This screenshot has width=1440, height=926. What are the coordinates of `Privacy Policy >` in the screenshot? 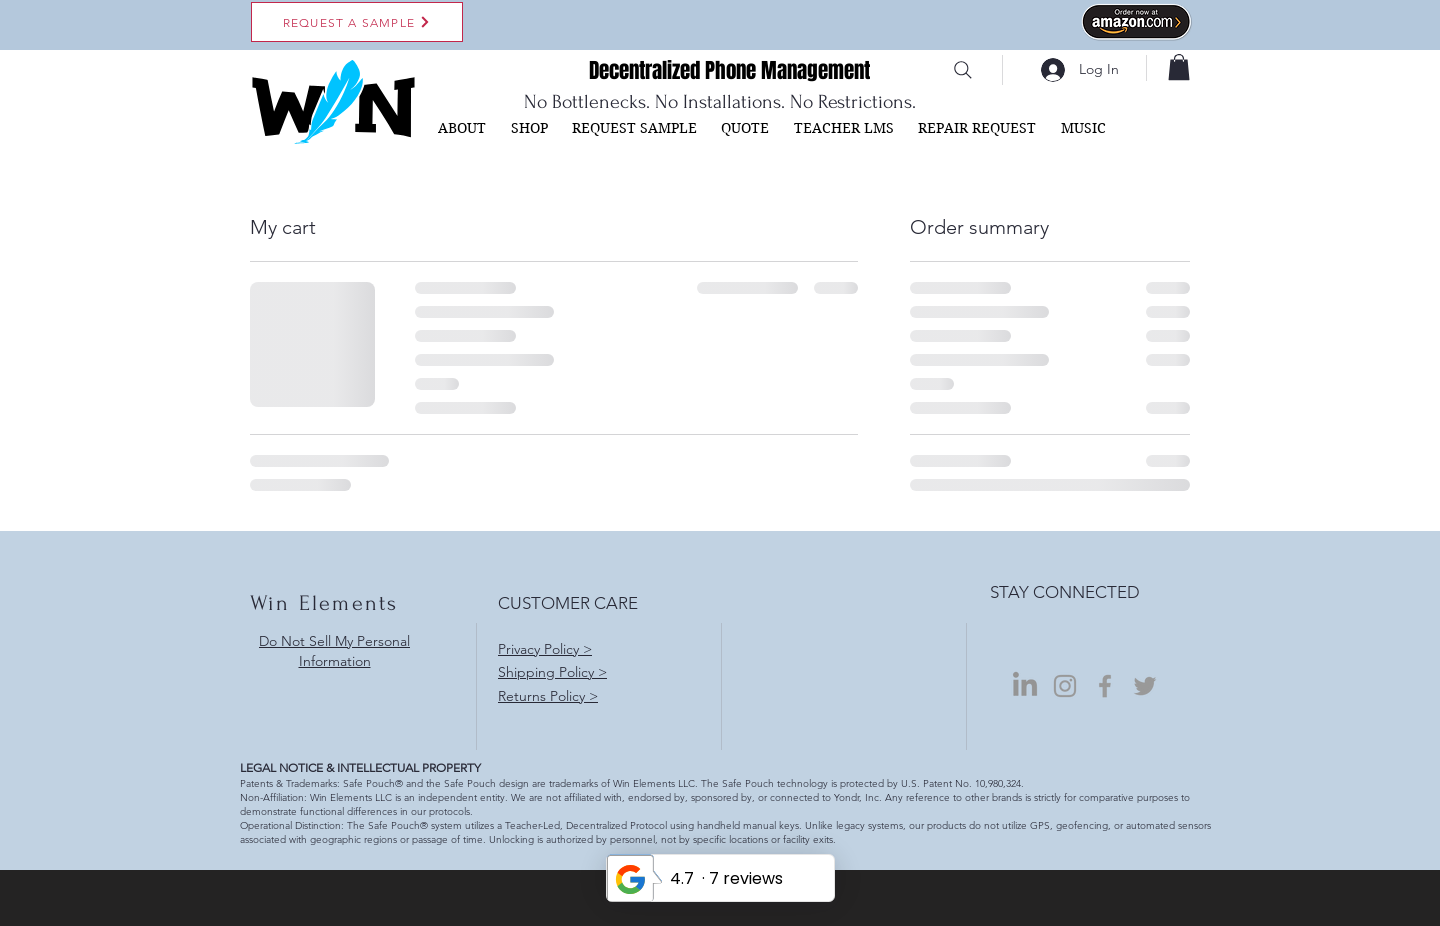 It's located at (545, 649).